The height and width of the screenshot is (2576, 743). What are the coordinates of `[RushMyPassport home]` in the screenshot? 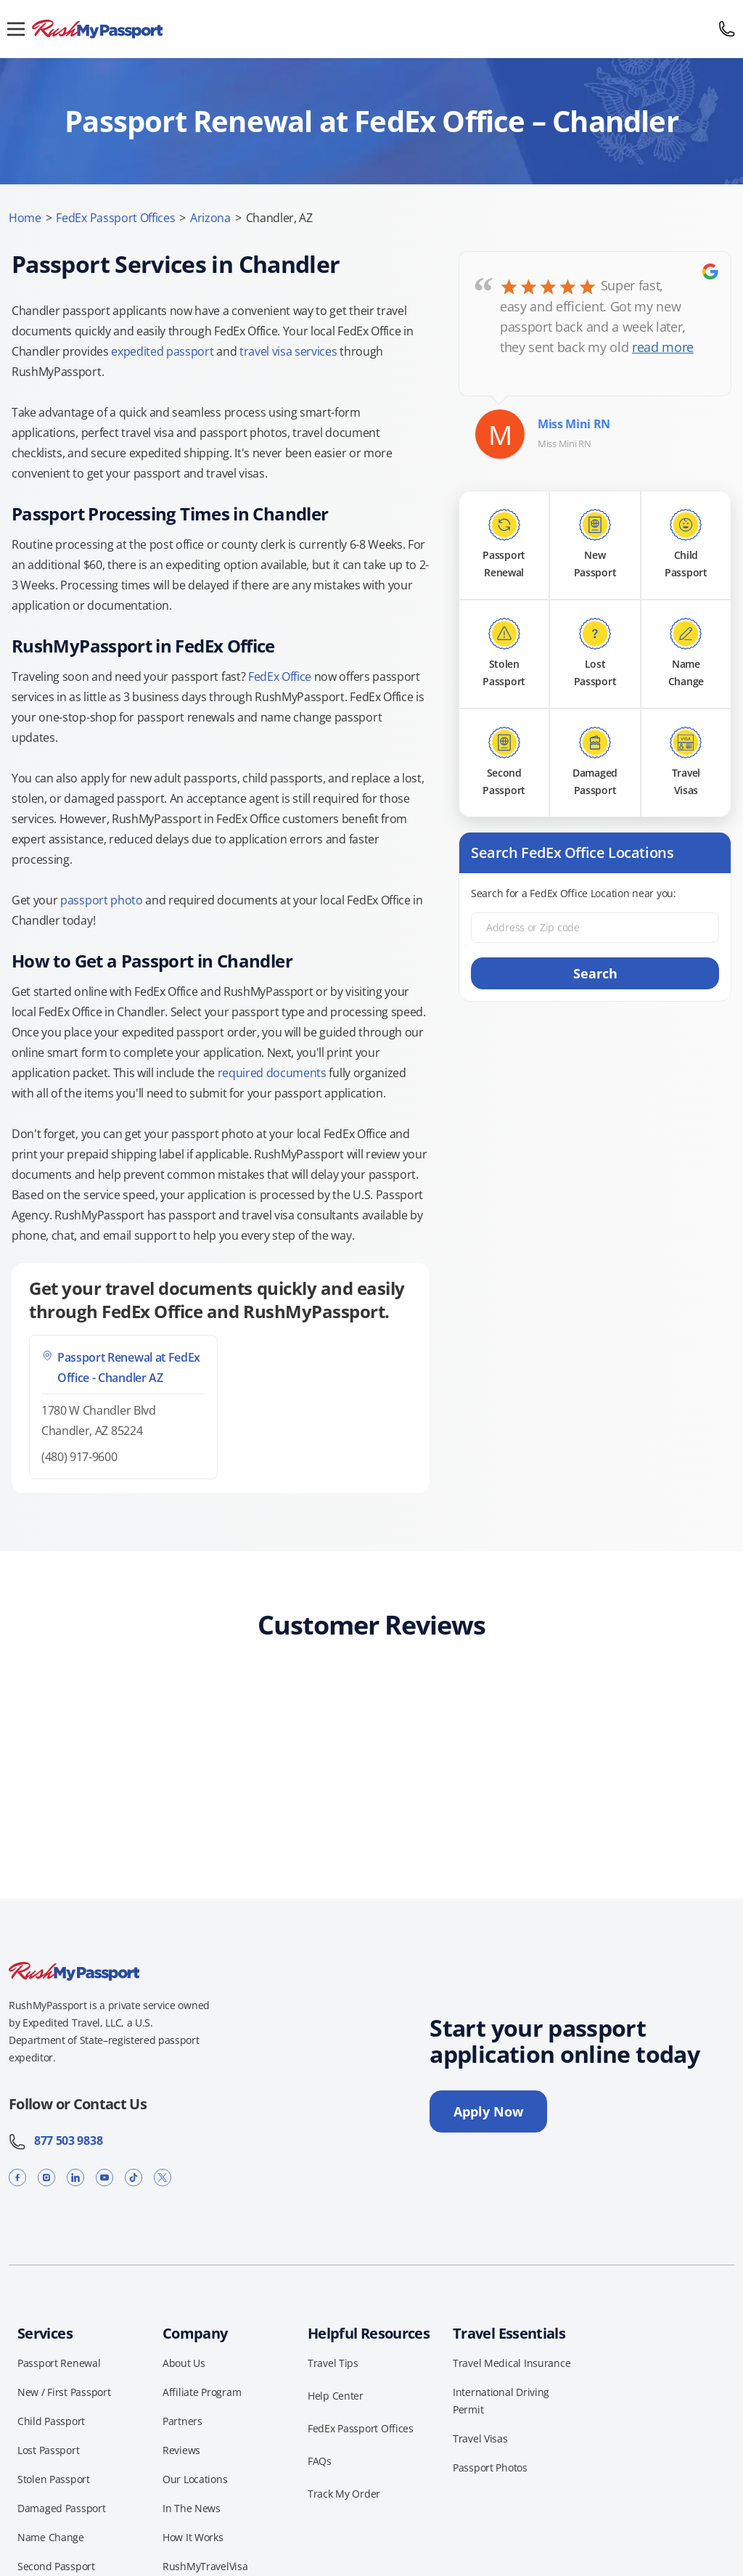 It's located at (371, 29).